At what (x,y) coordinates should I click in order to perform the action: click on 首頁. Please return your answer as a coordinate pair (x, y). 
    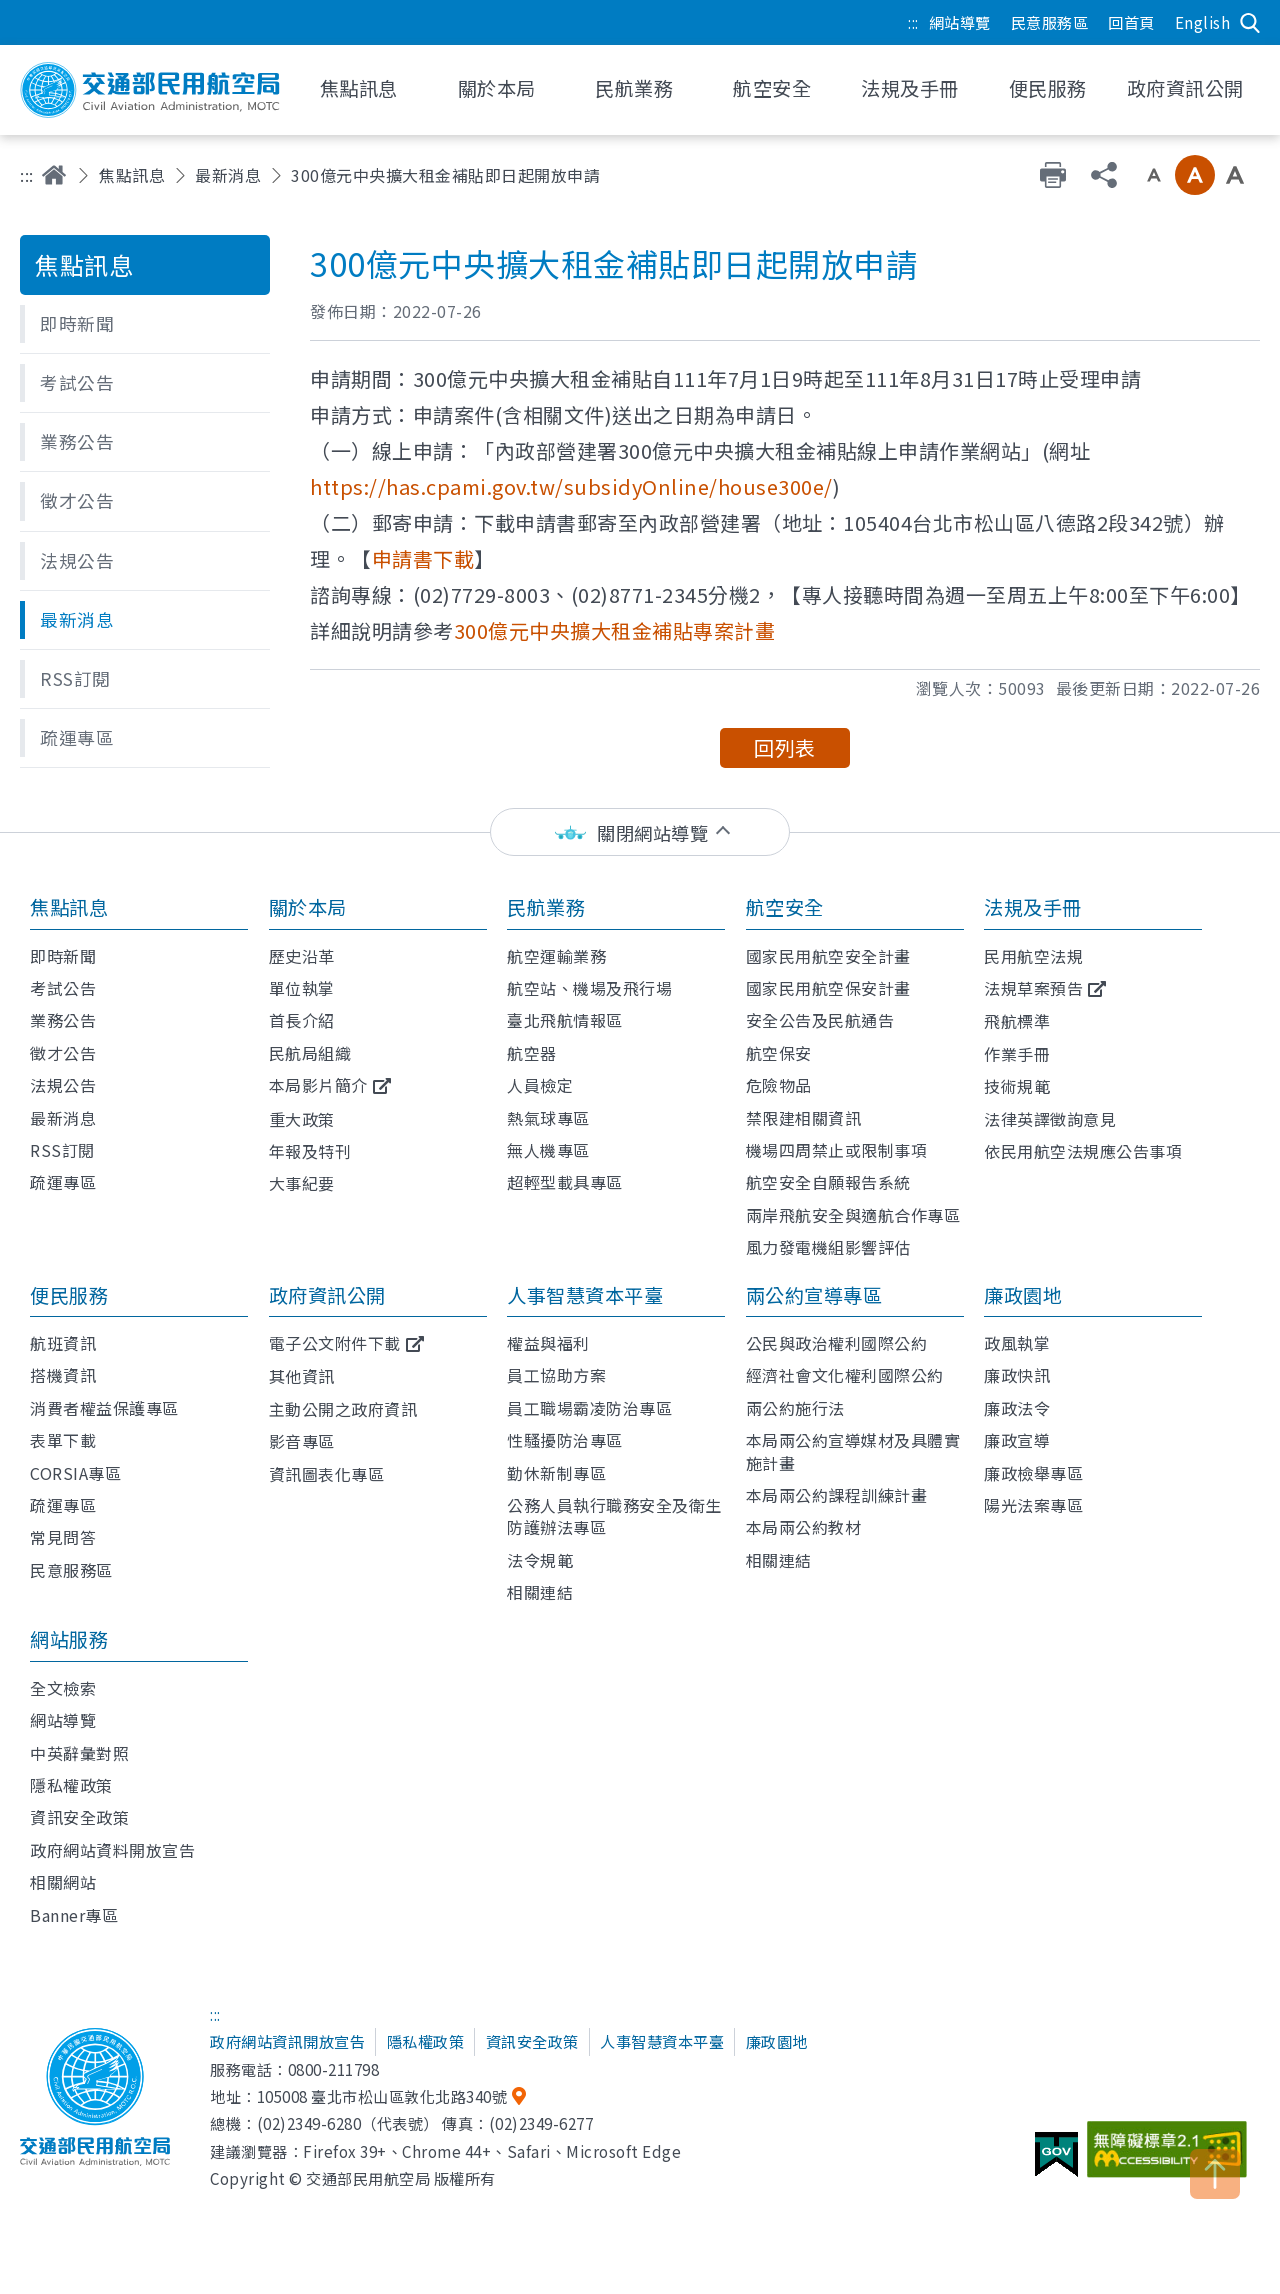
    Looking at the image, I should click on (54, 175).